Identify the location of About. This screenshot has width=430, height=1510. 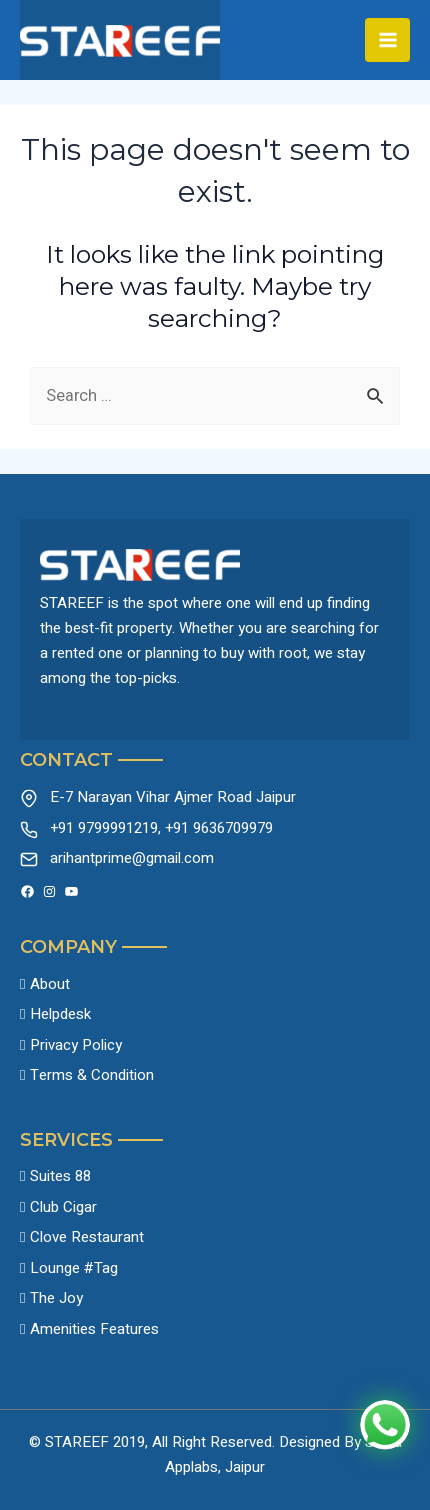
(50, 984).